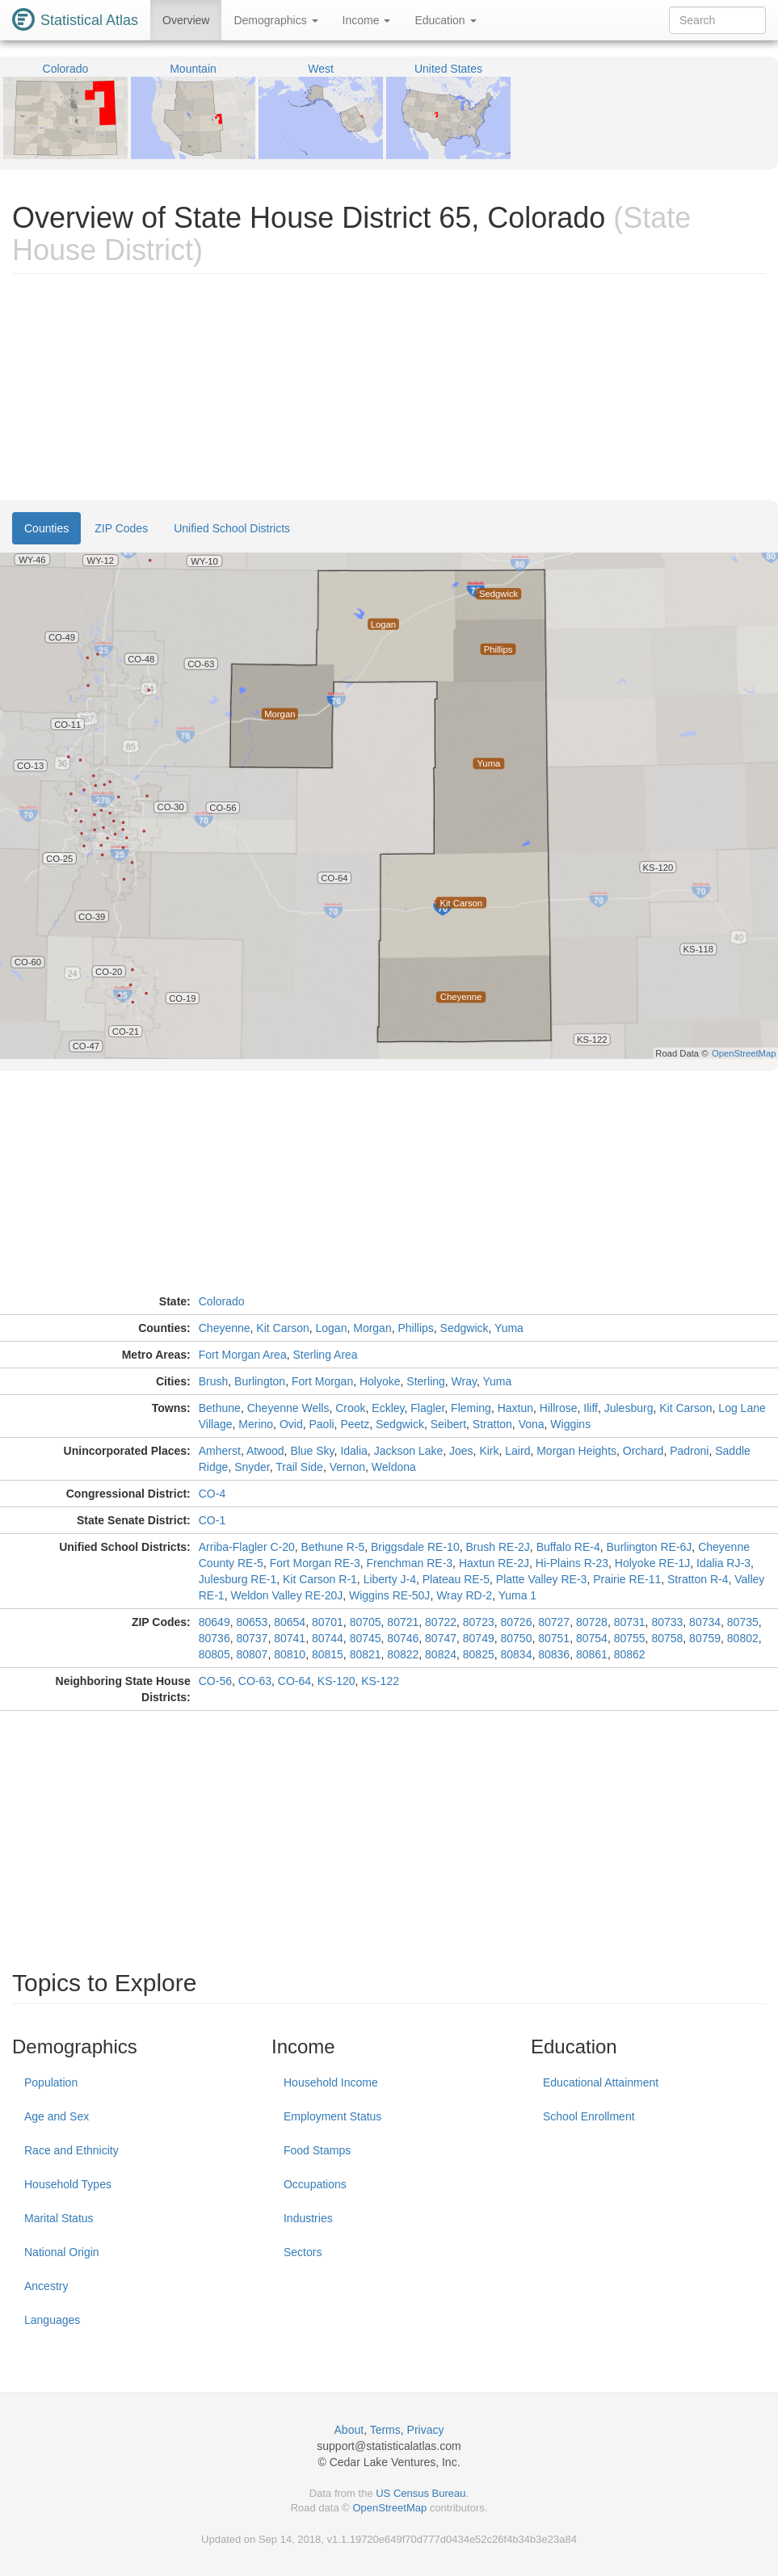  Describe the element at coordinates (380, 1681) in the screenshot. I see `KS-122` at that location.